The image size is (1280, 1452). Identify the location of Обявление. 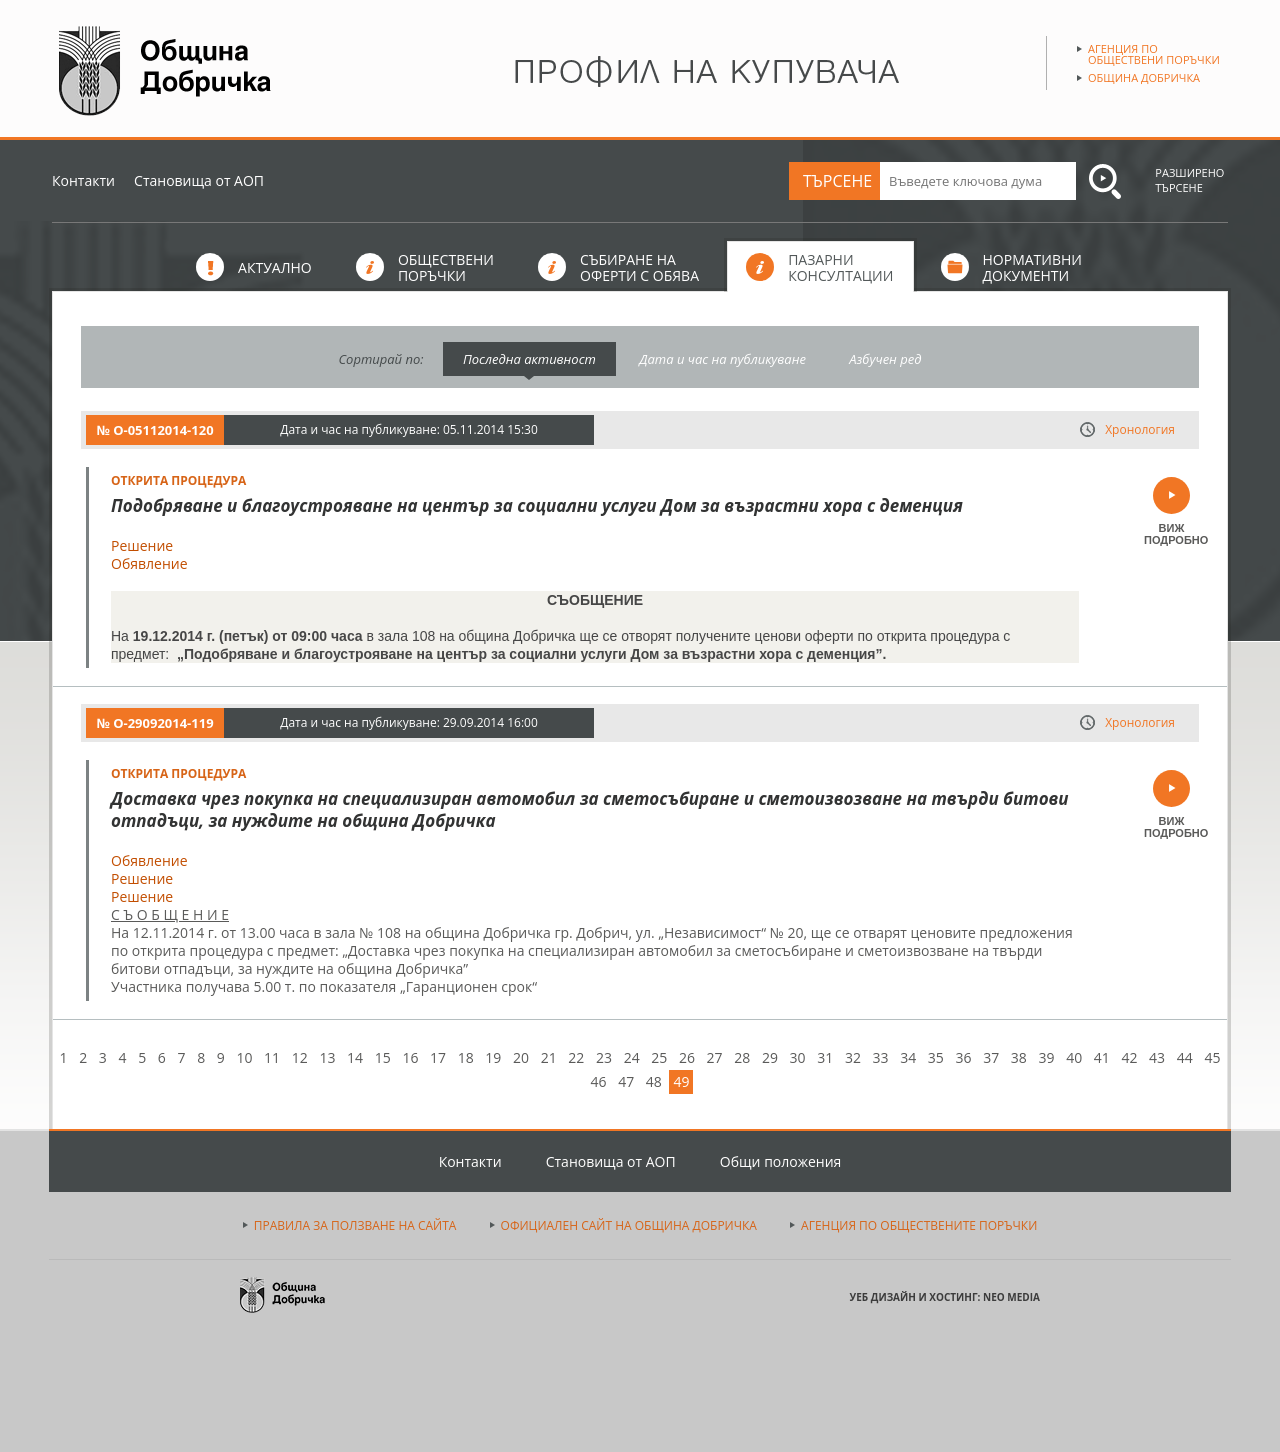
(149, 563).